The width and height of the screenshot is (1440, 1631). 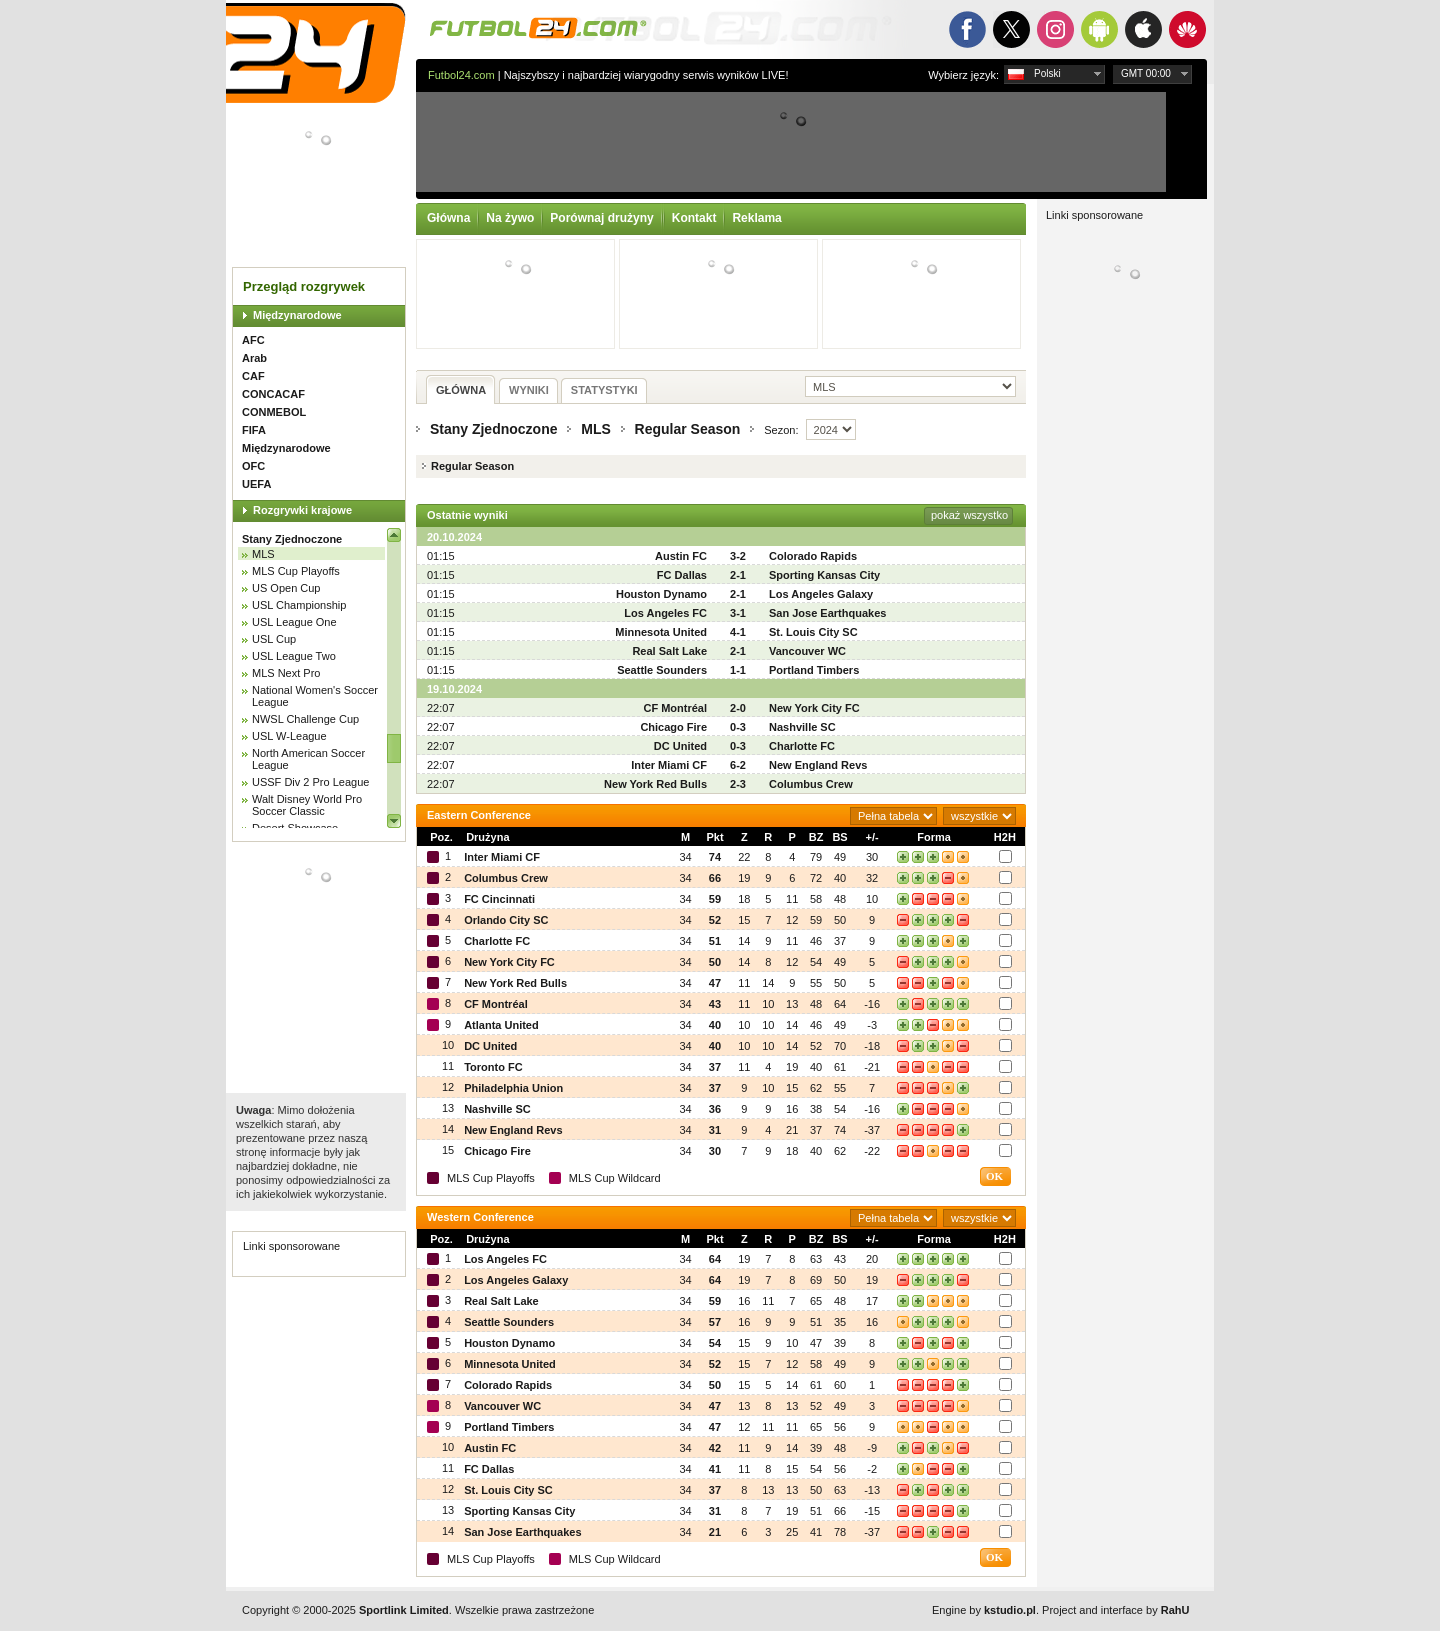 What do you see at coordinates (310, 782) in the screenshot?
I see `USSF Div 2 Pro League` at bounding box center [310, 782].